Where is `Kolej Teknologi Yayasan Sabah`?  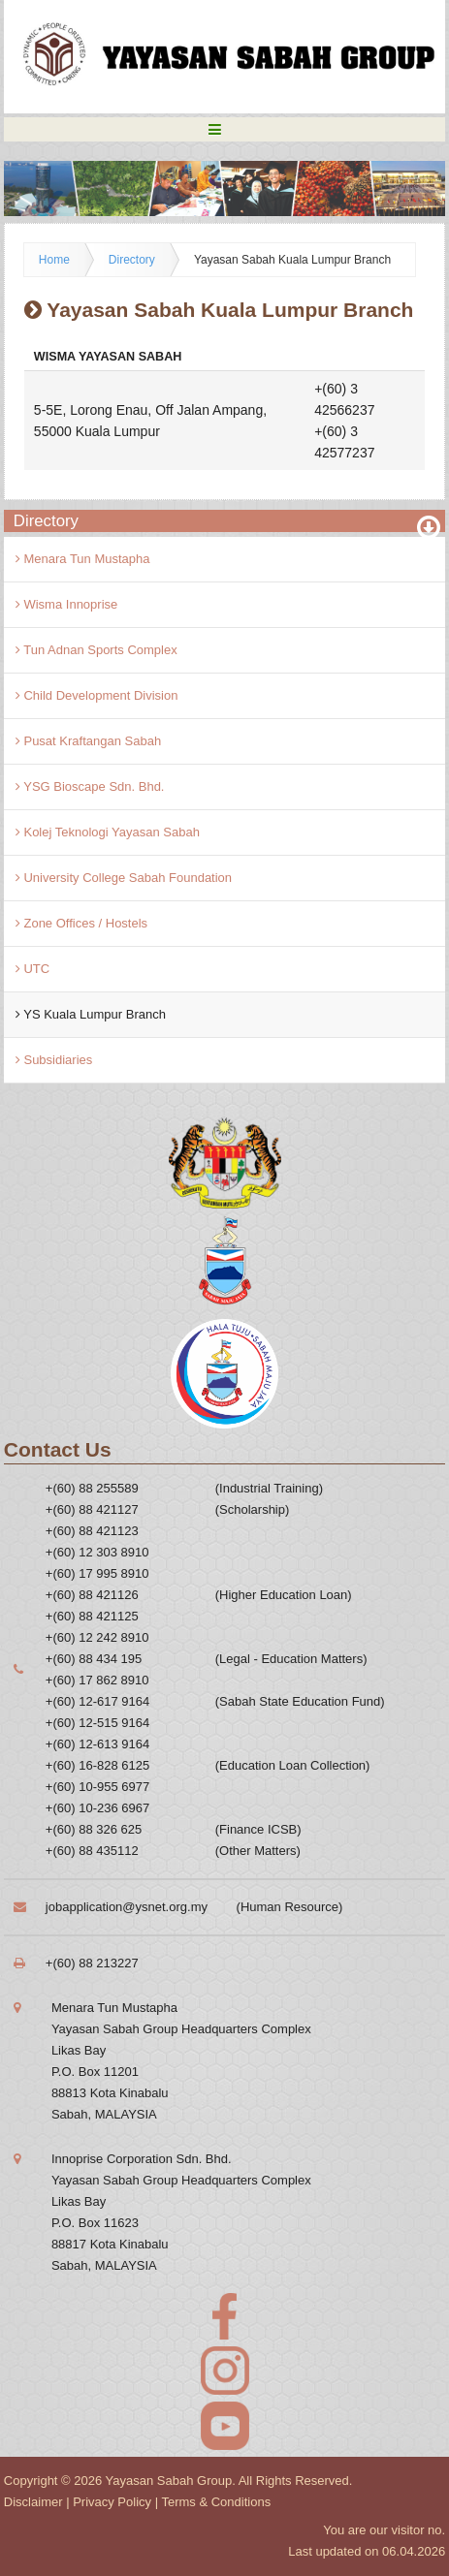 Kolej Teknologi Yayasan Sabah is located at coordinates (108, 832).